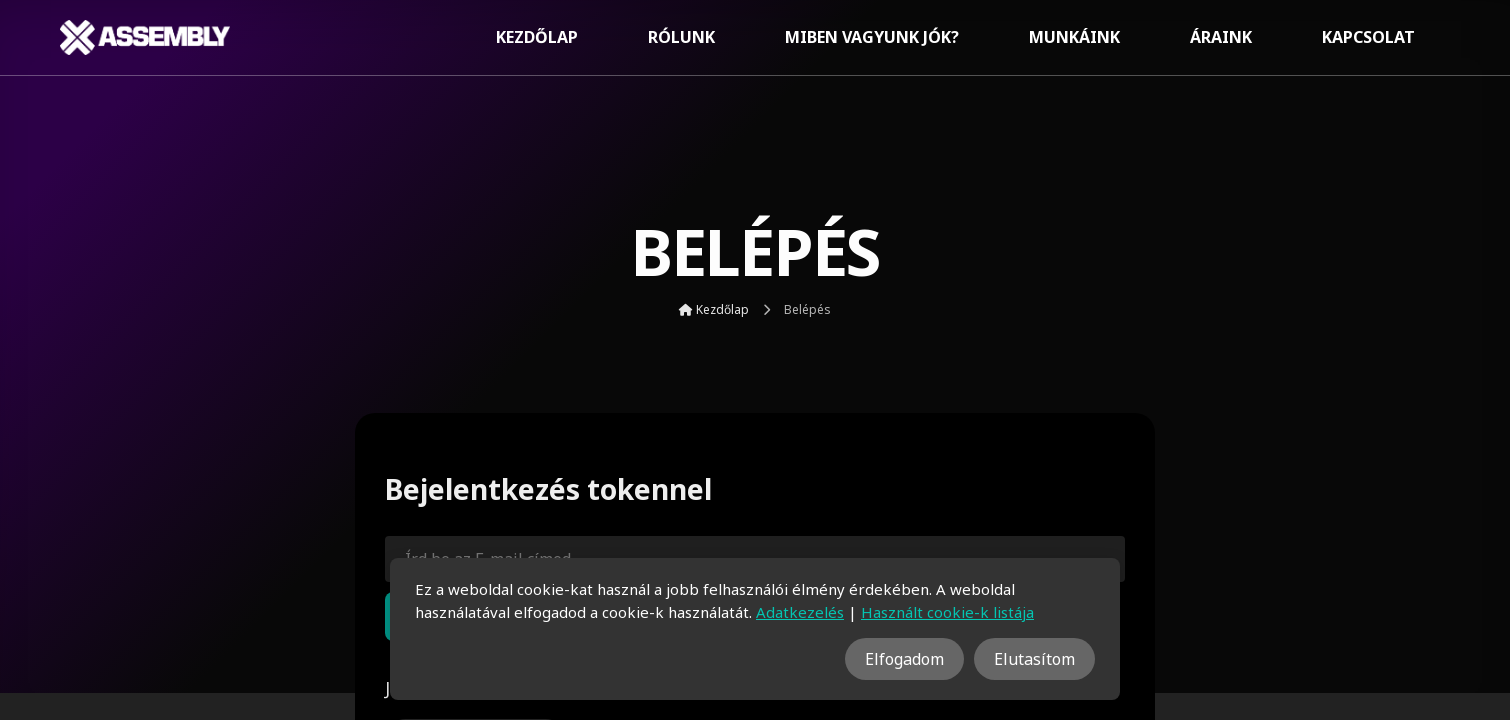 The width and height of the screenshot is (1510, 720). Describe the element at coordinates (947, 612) in the screenshot. I see `Használt cookie-k listája` at that location.